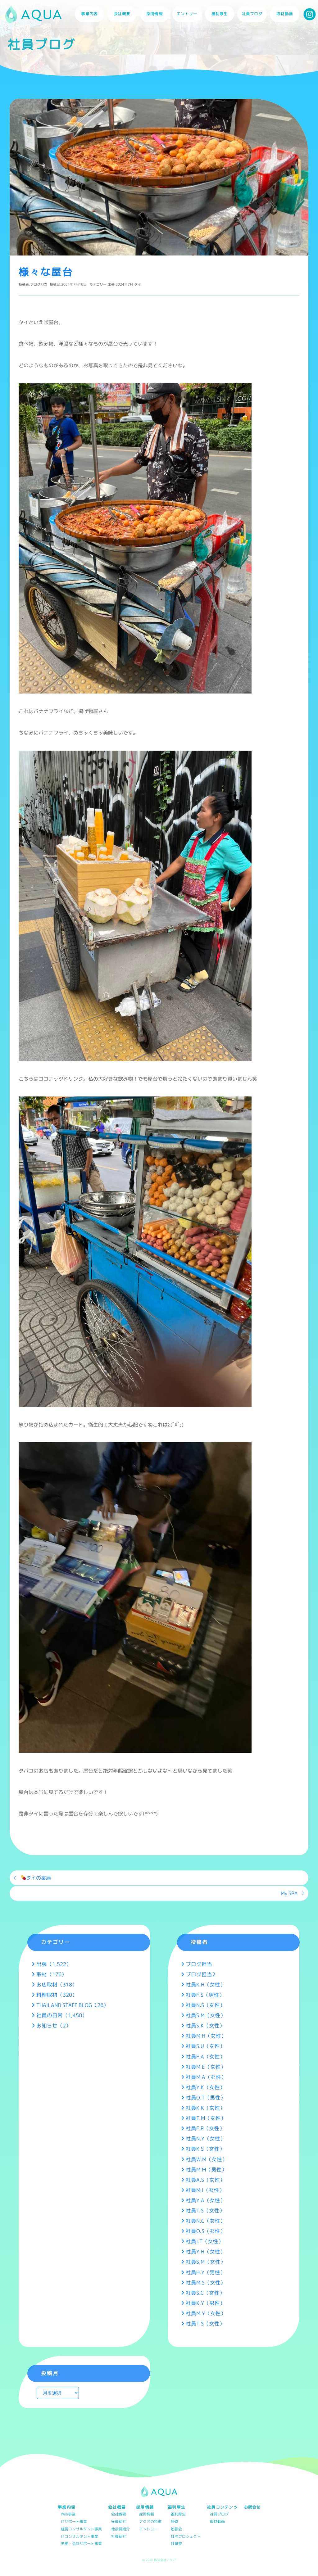  I want to click on 社員K.Y（男性）, so click(205, 2303).